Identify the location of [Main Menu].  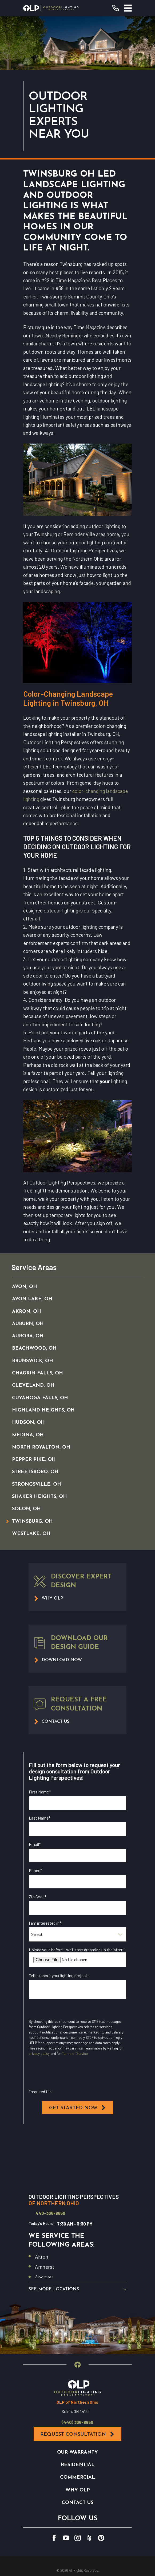
(128, 8).